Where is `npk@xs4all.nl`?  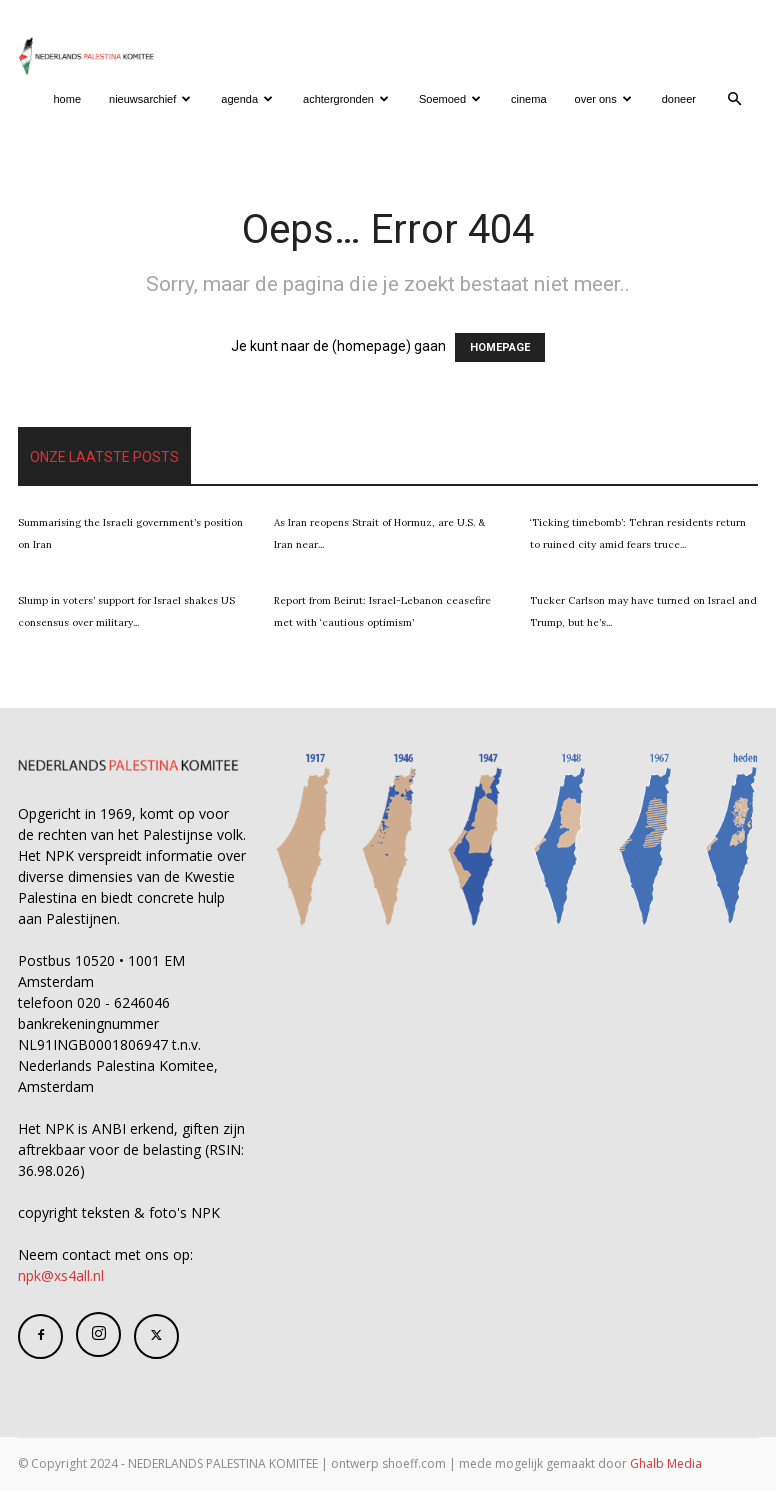
npk@xs4all.nl is located at coordinates (61, 1275).